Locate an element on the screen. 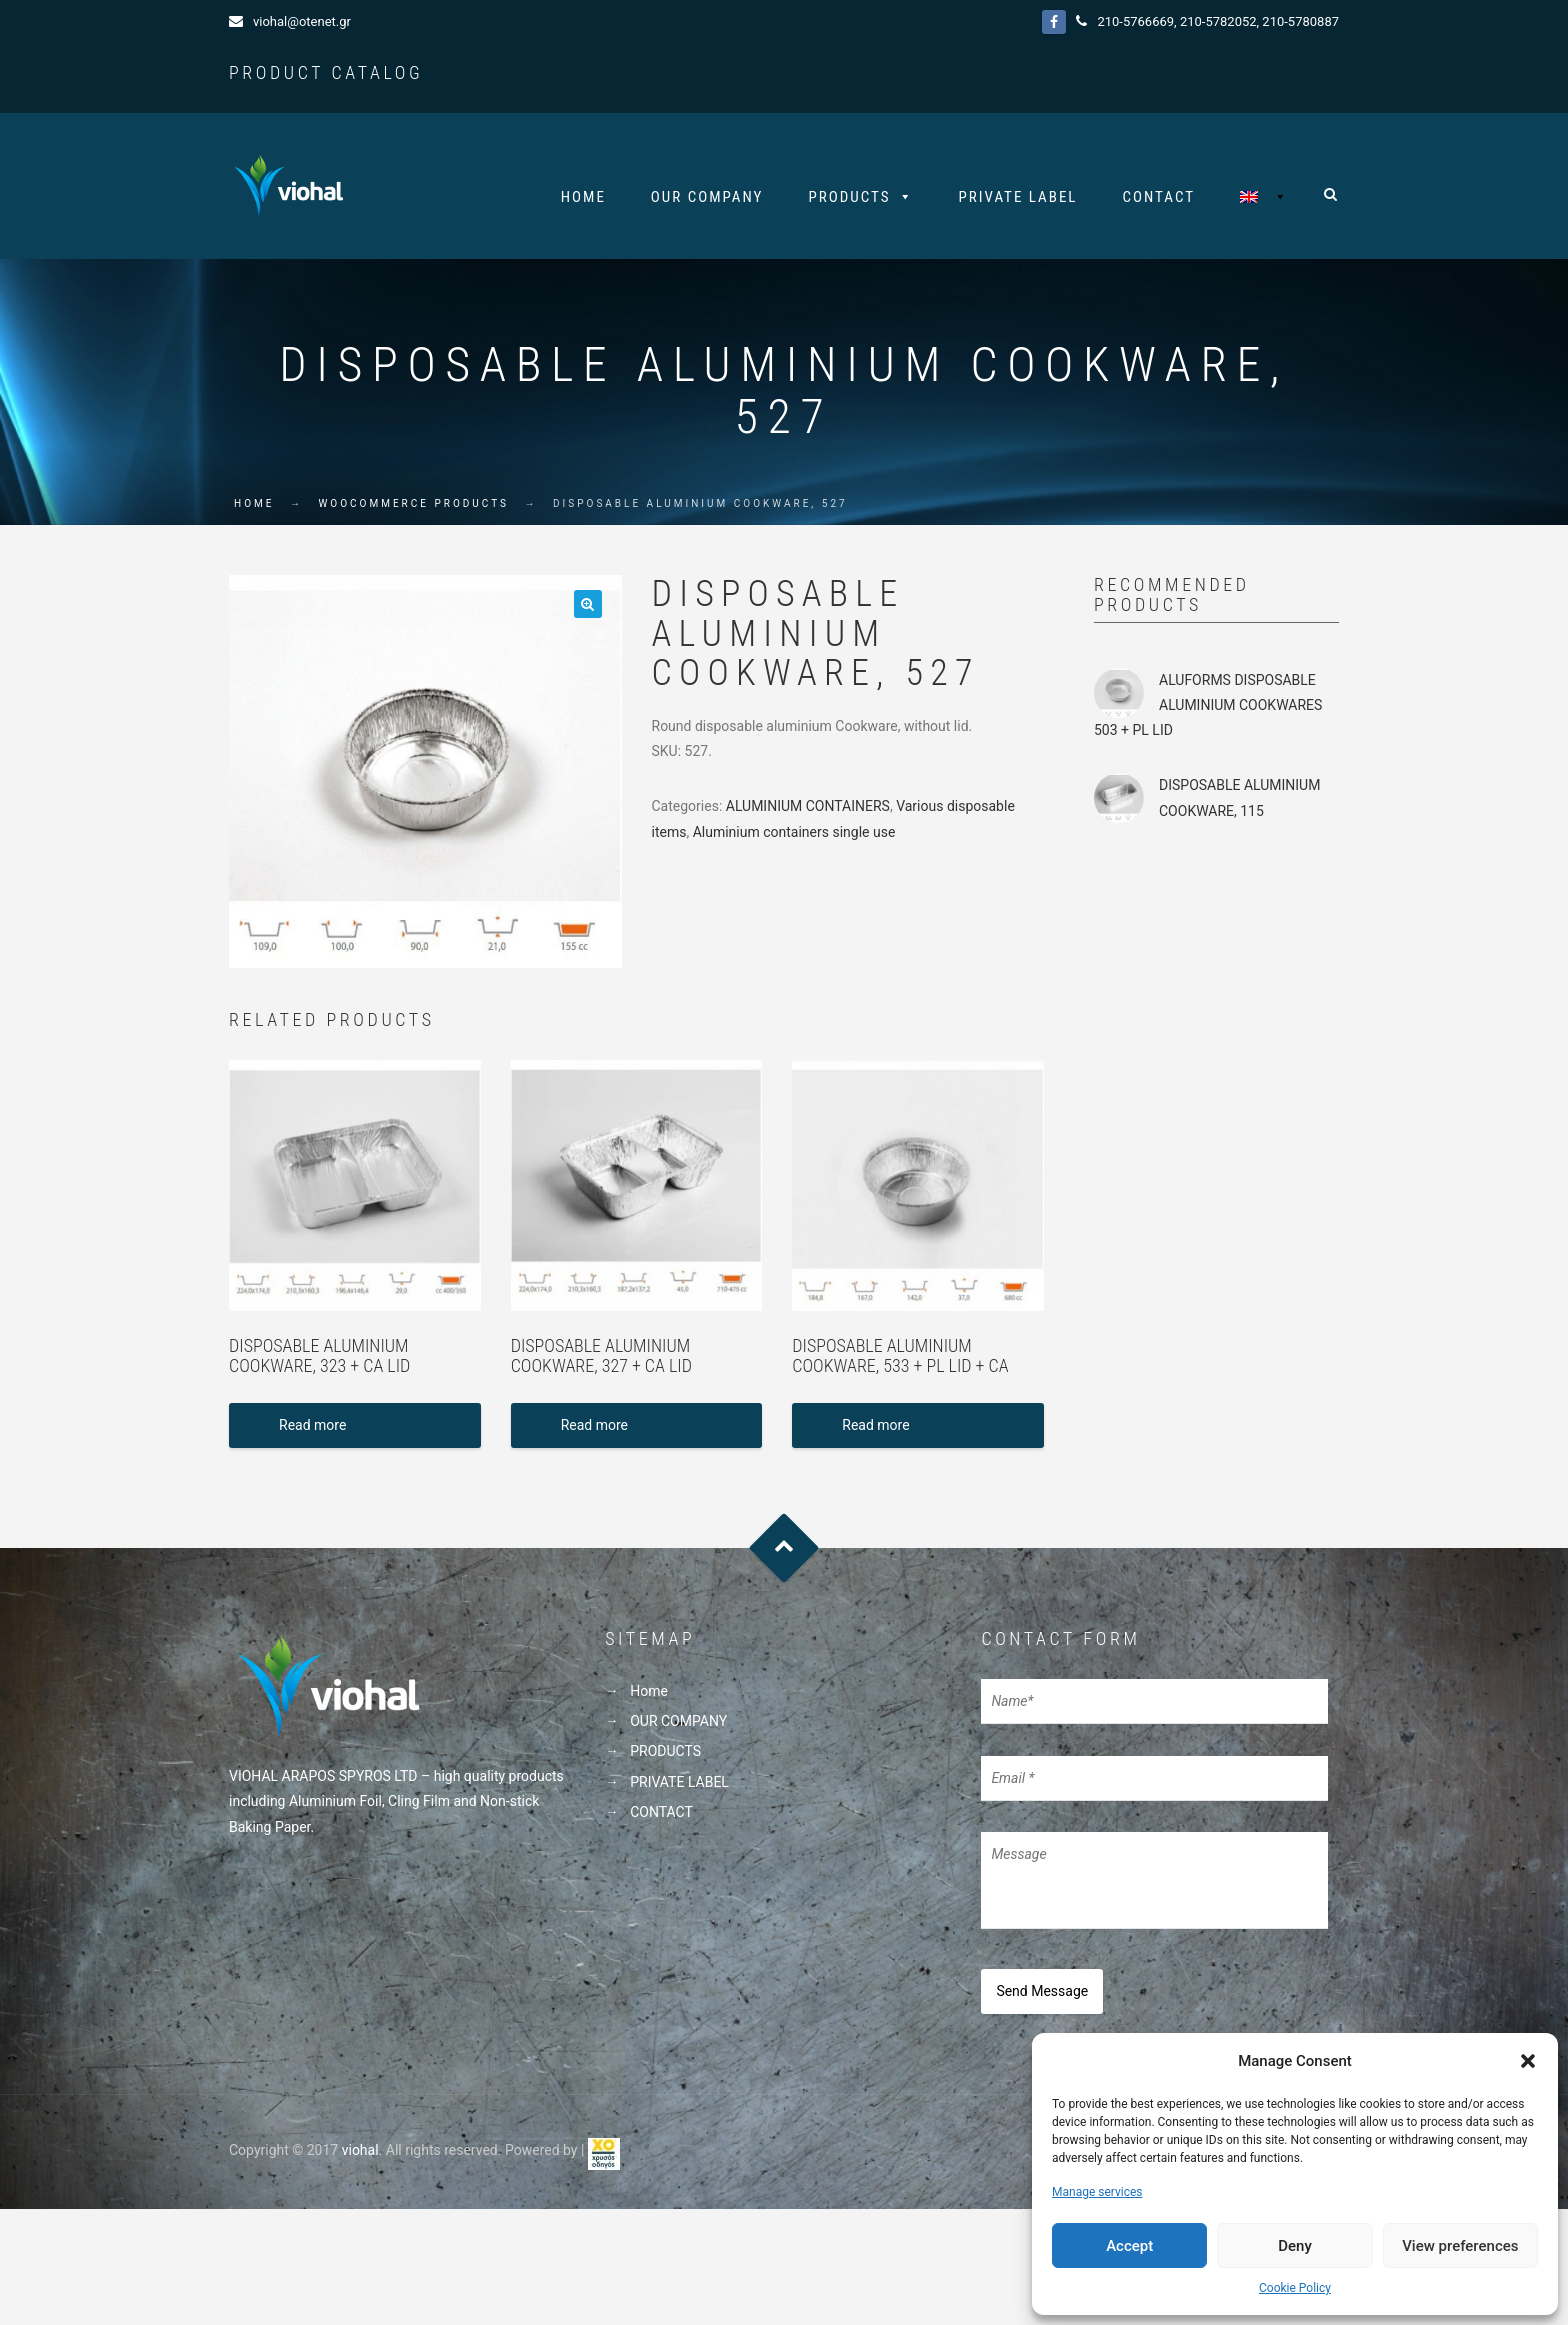  OUR COMPANY is located at coordinates (707, 197).